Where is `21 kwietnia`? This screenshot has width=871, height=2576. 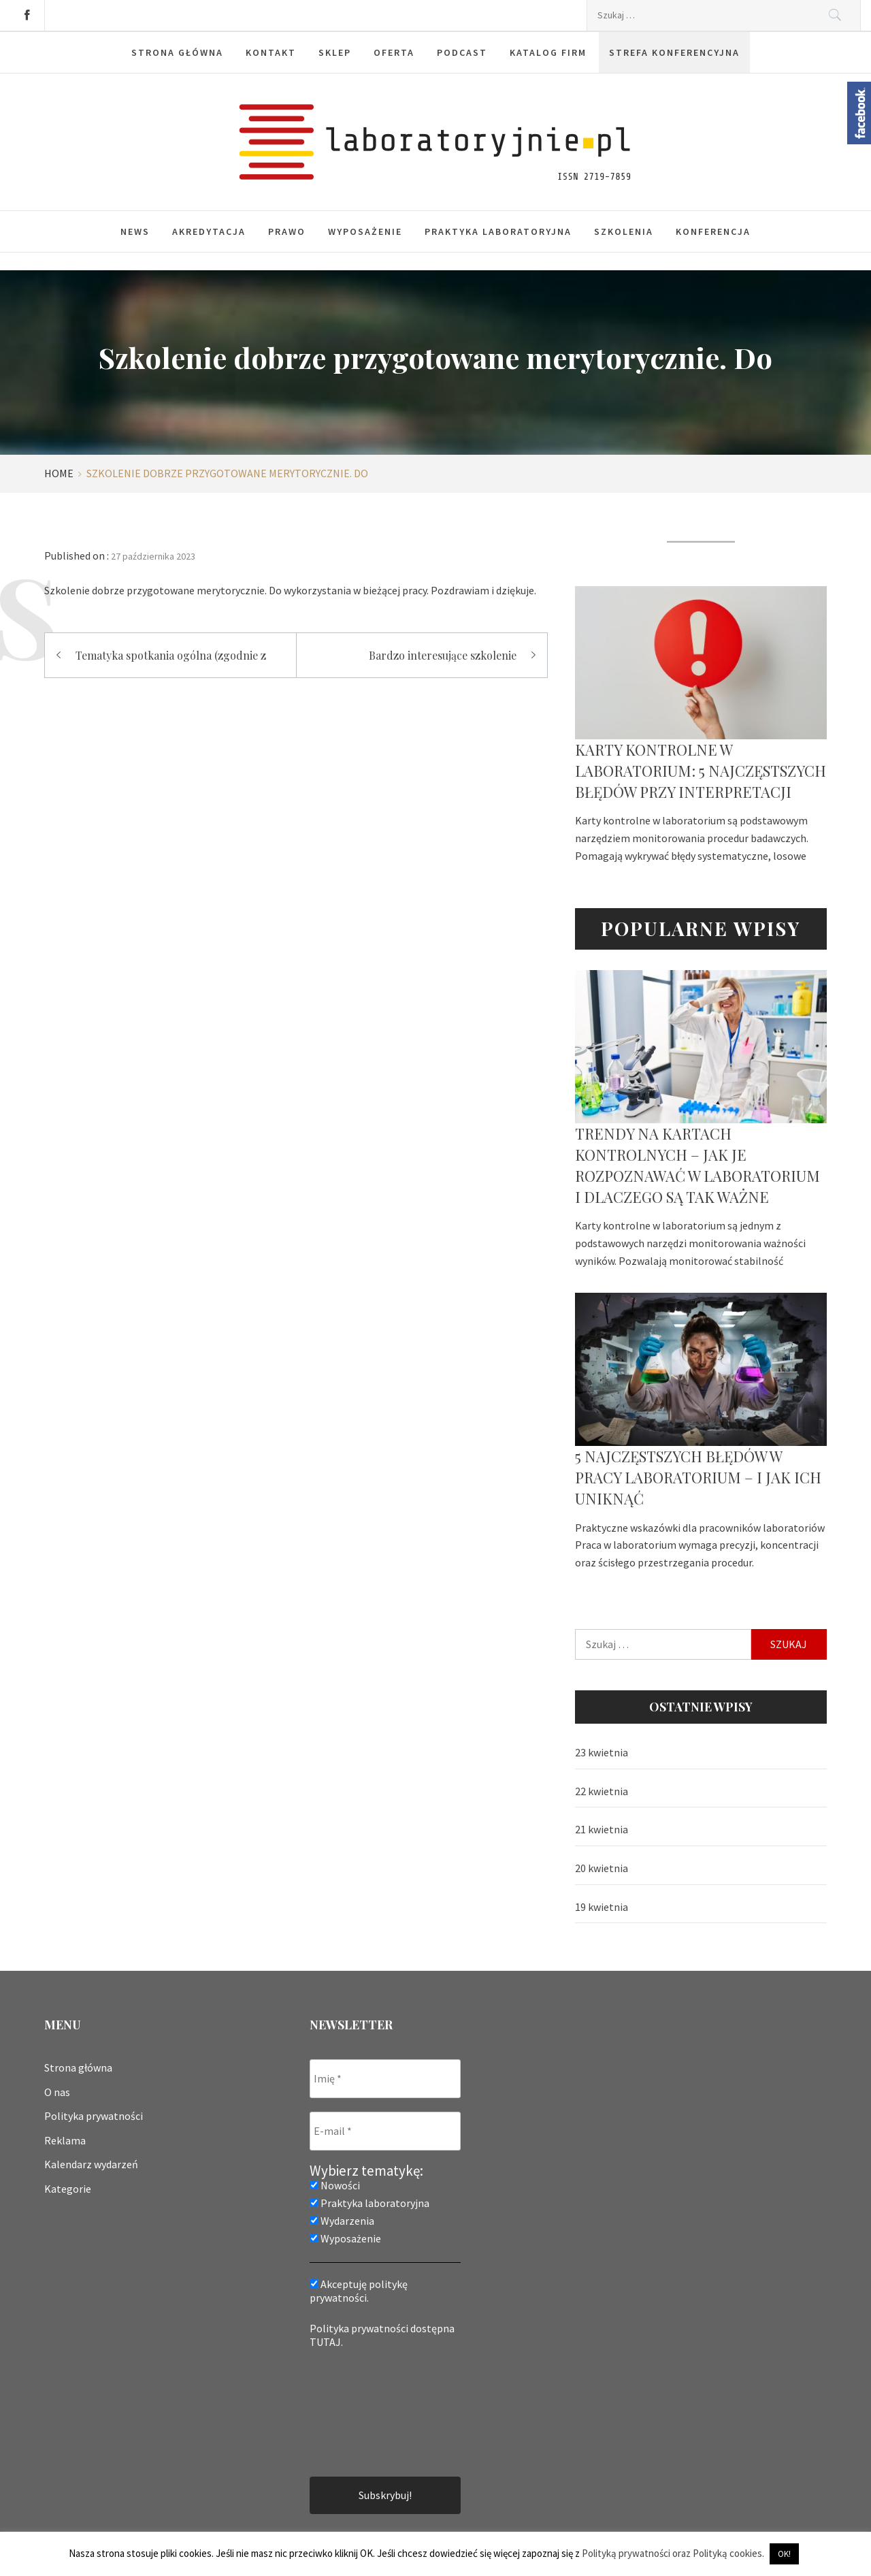 21 kwietnia is located at coordinates (601, 1829).